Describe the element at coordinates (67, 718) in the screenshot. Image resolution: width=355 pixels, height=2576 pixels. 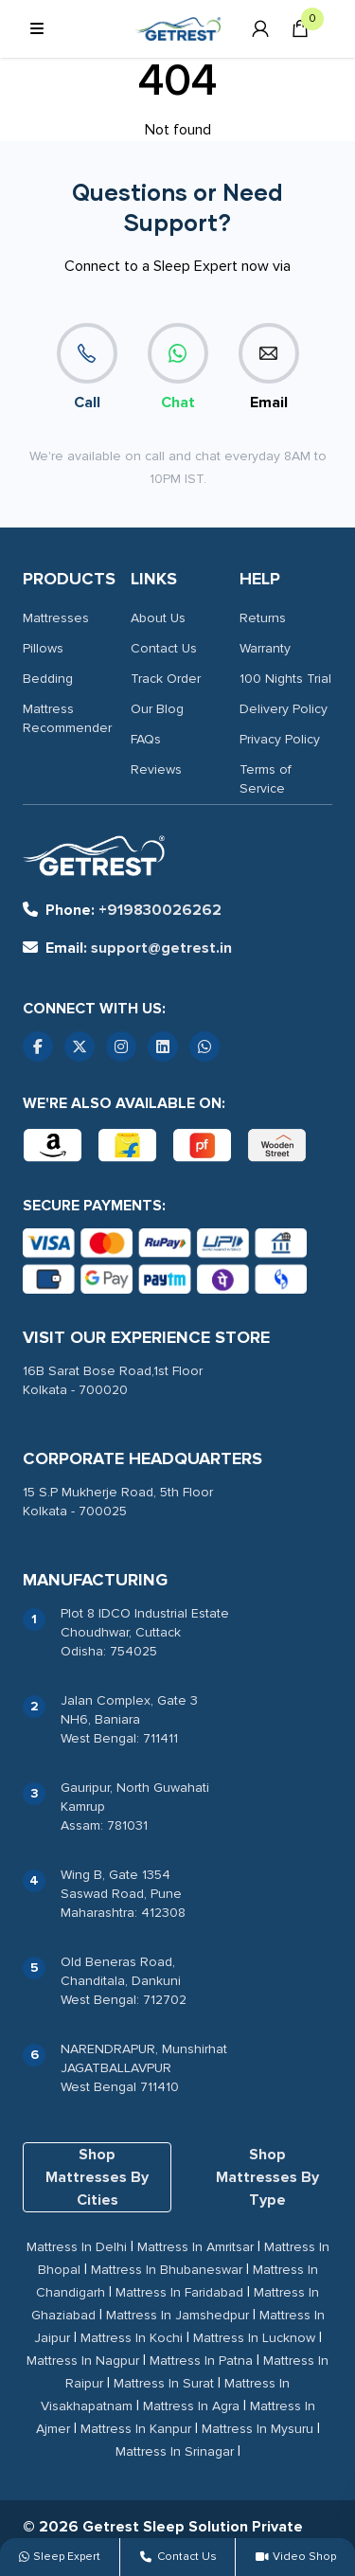
I see `Mattress Recommender` at that location.